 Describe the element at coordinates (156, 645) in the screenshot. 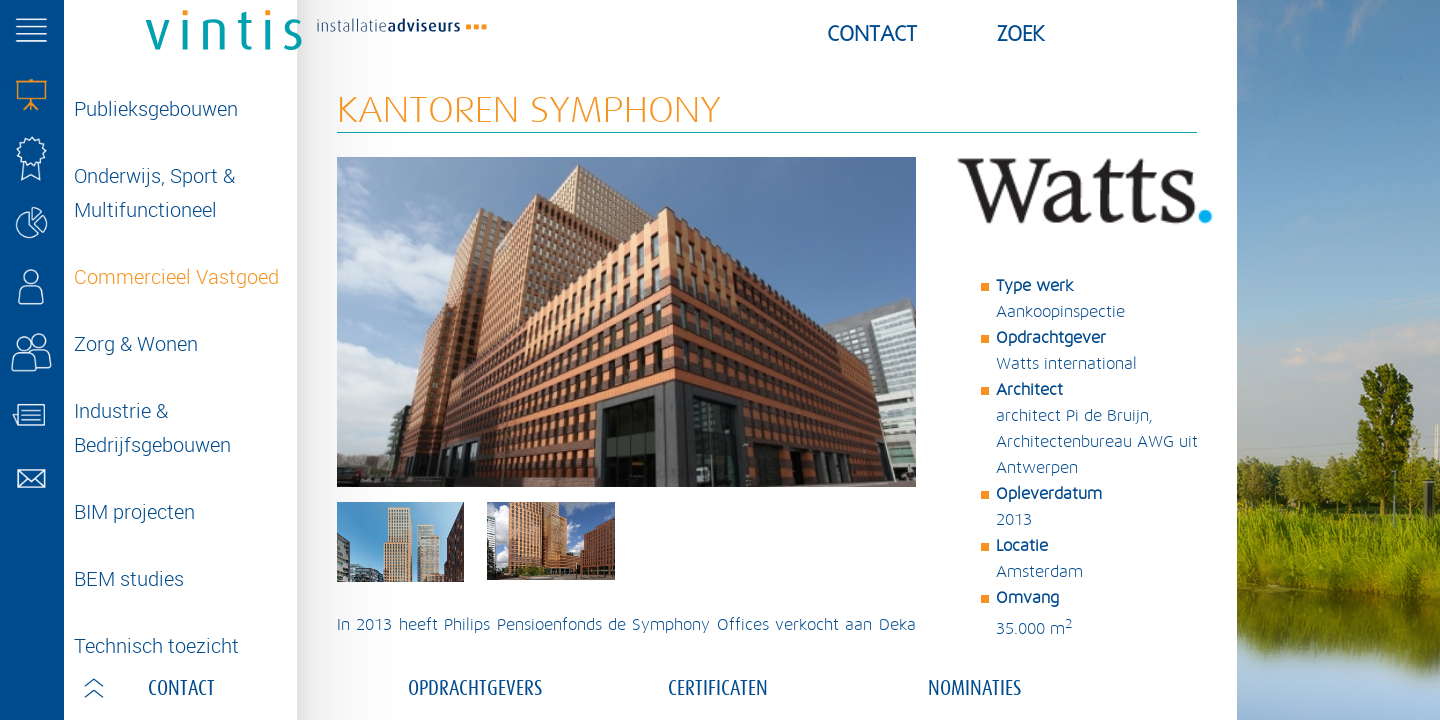

I see `Technisch toezicht` at that location.